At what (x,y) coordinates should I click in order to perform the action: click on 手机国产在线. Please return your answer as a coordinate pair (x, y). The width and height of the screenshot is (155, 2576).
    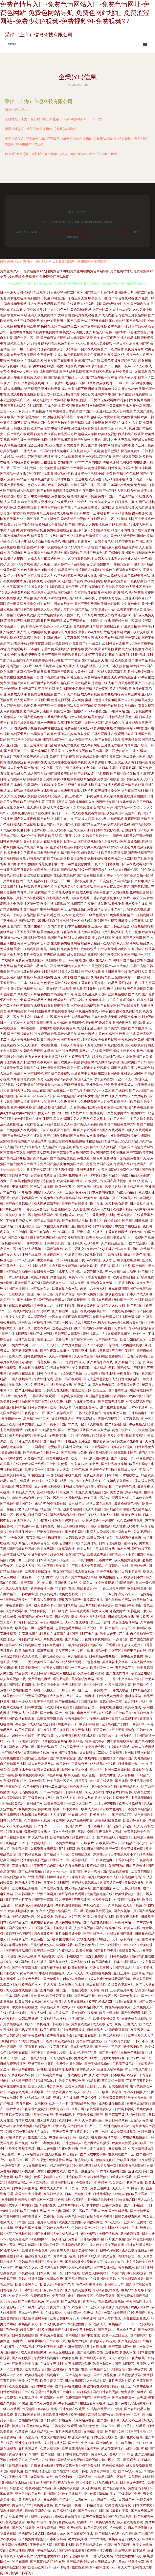
    Looking at the image, I should click on (134, 2183).